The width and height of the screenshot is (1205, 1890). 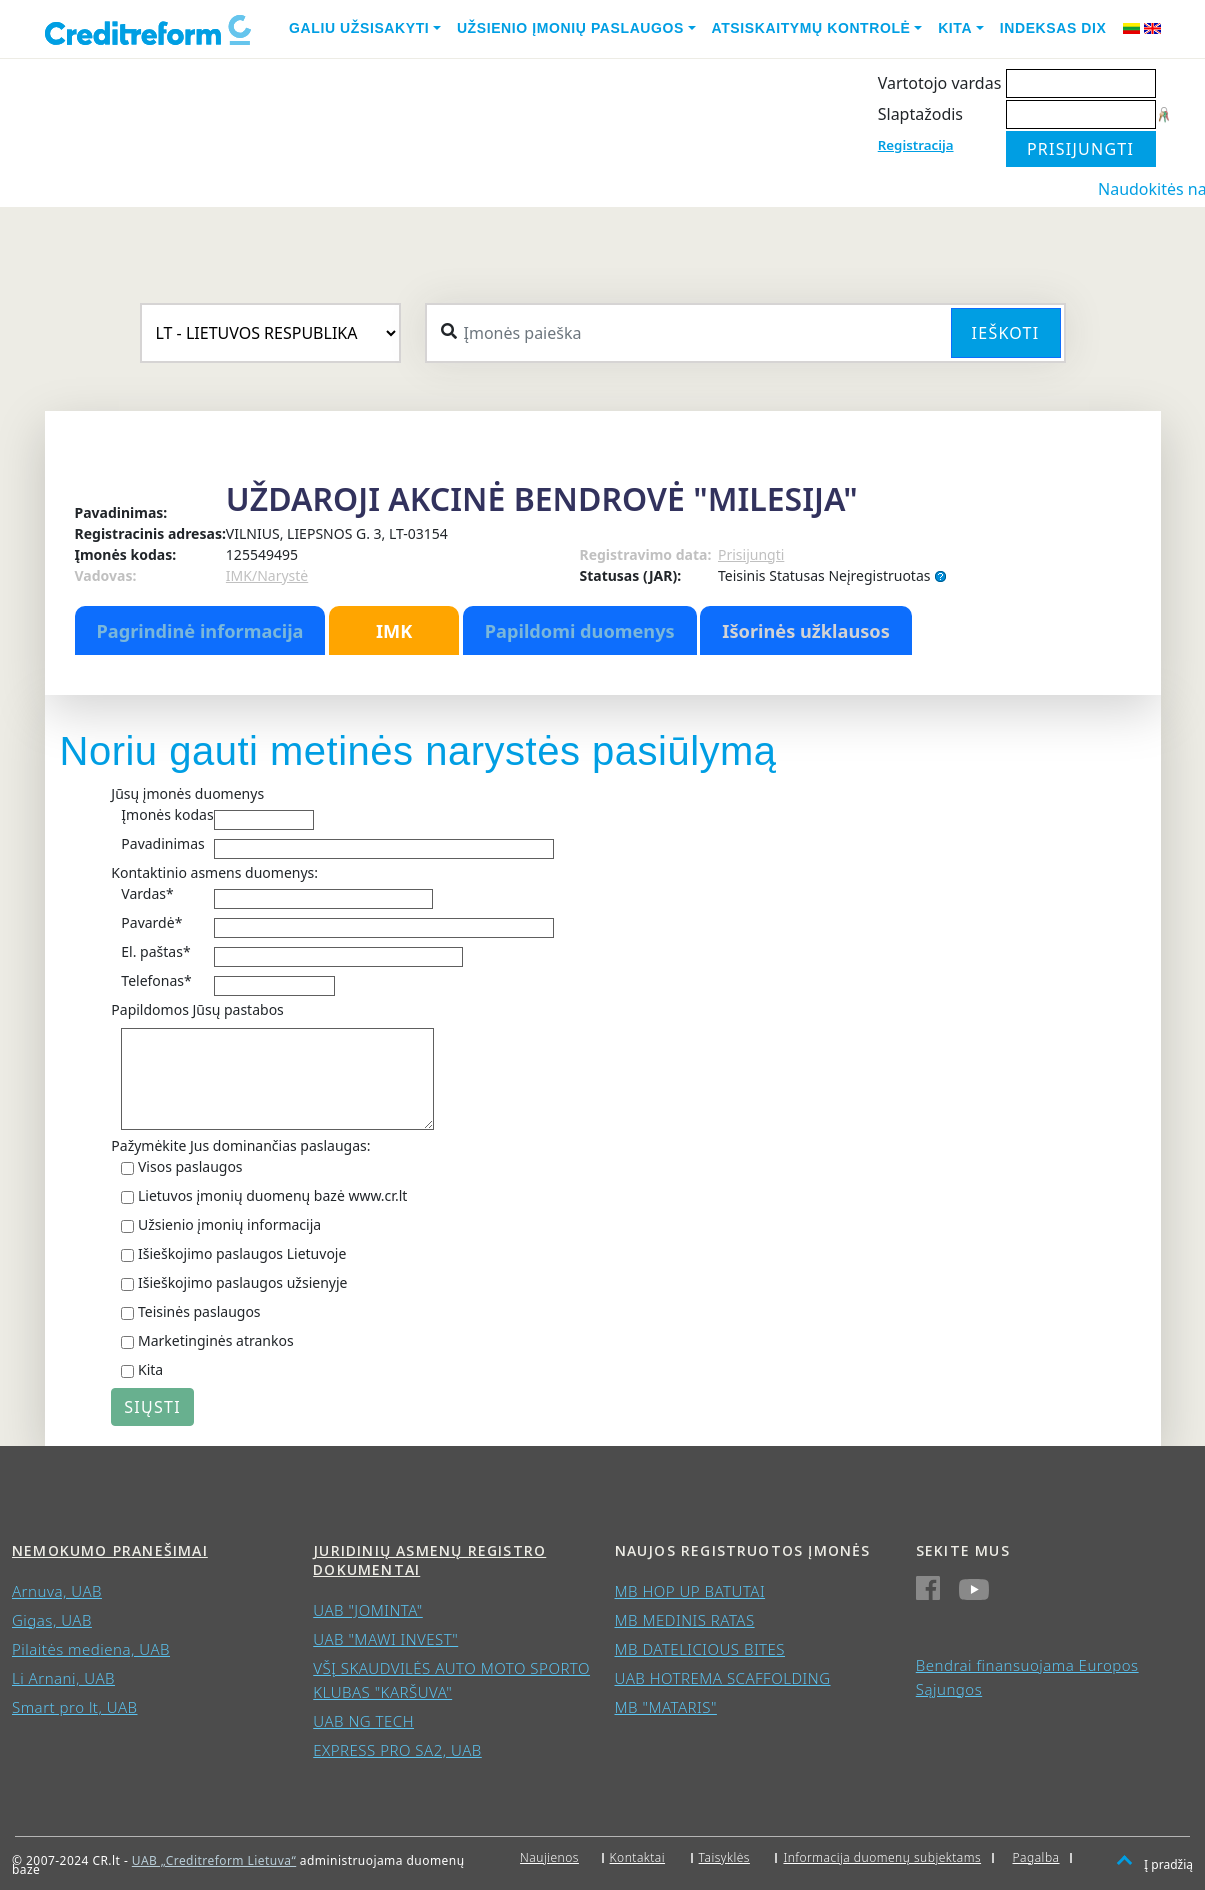 What do you see at coordinates (724, 1857) in the screenshot?
I see `Taisyklės` at bounding box center [724, 1857].